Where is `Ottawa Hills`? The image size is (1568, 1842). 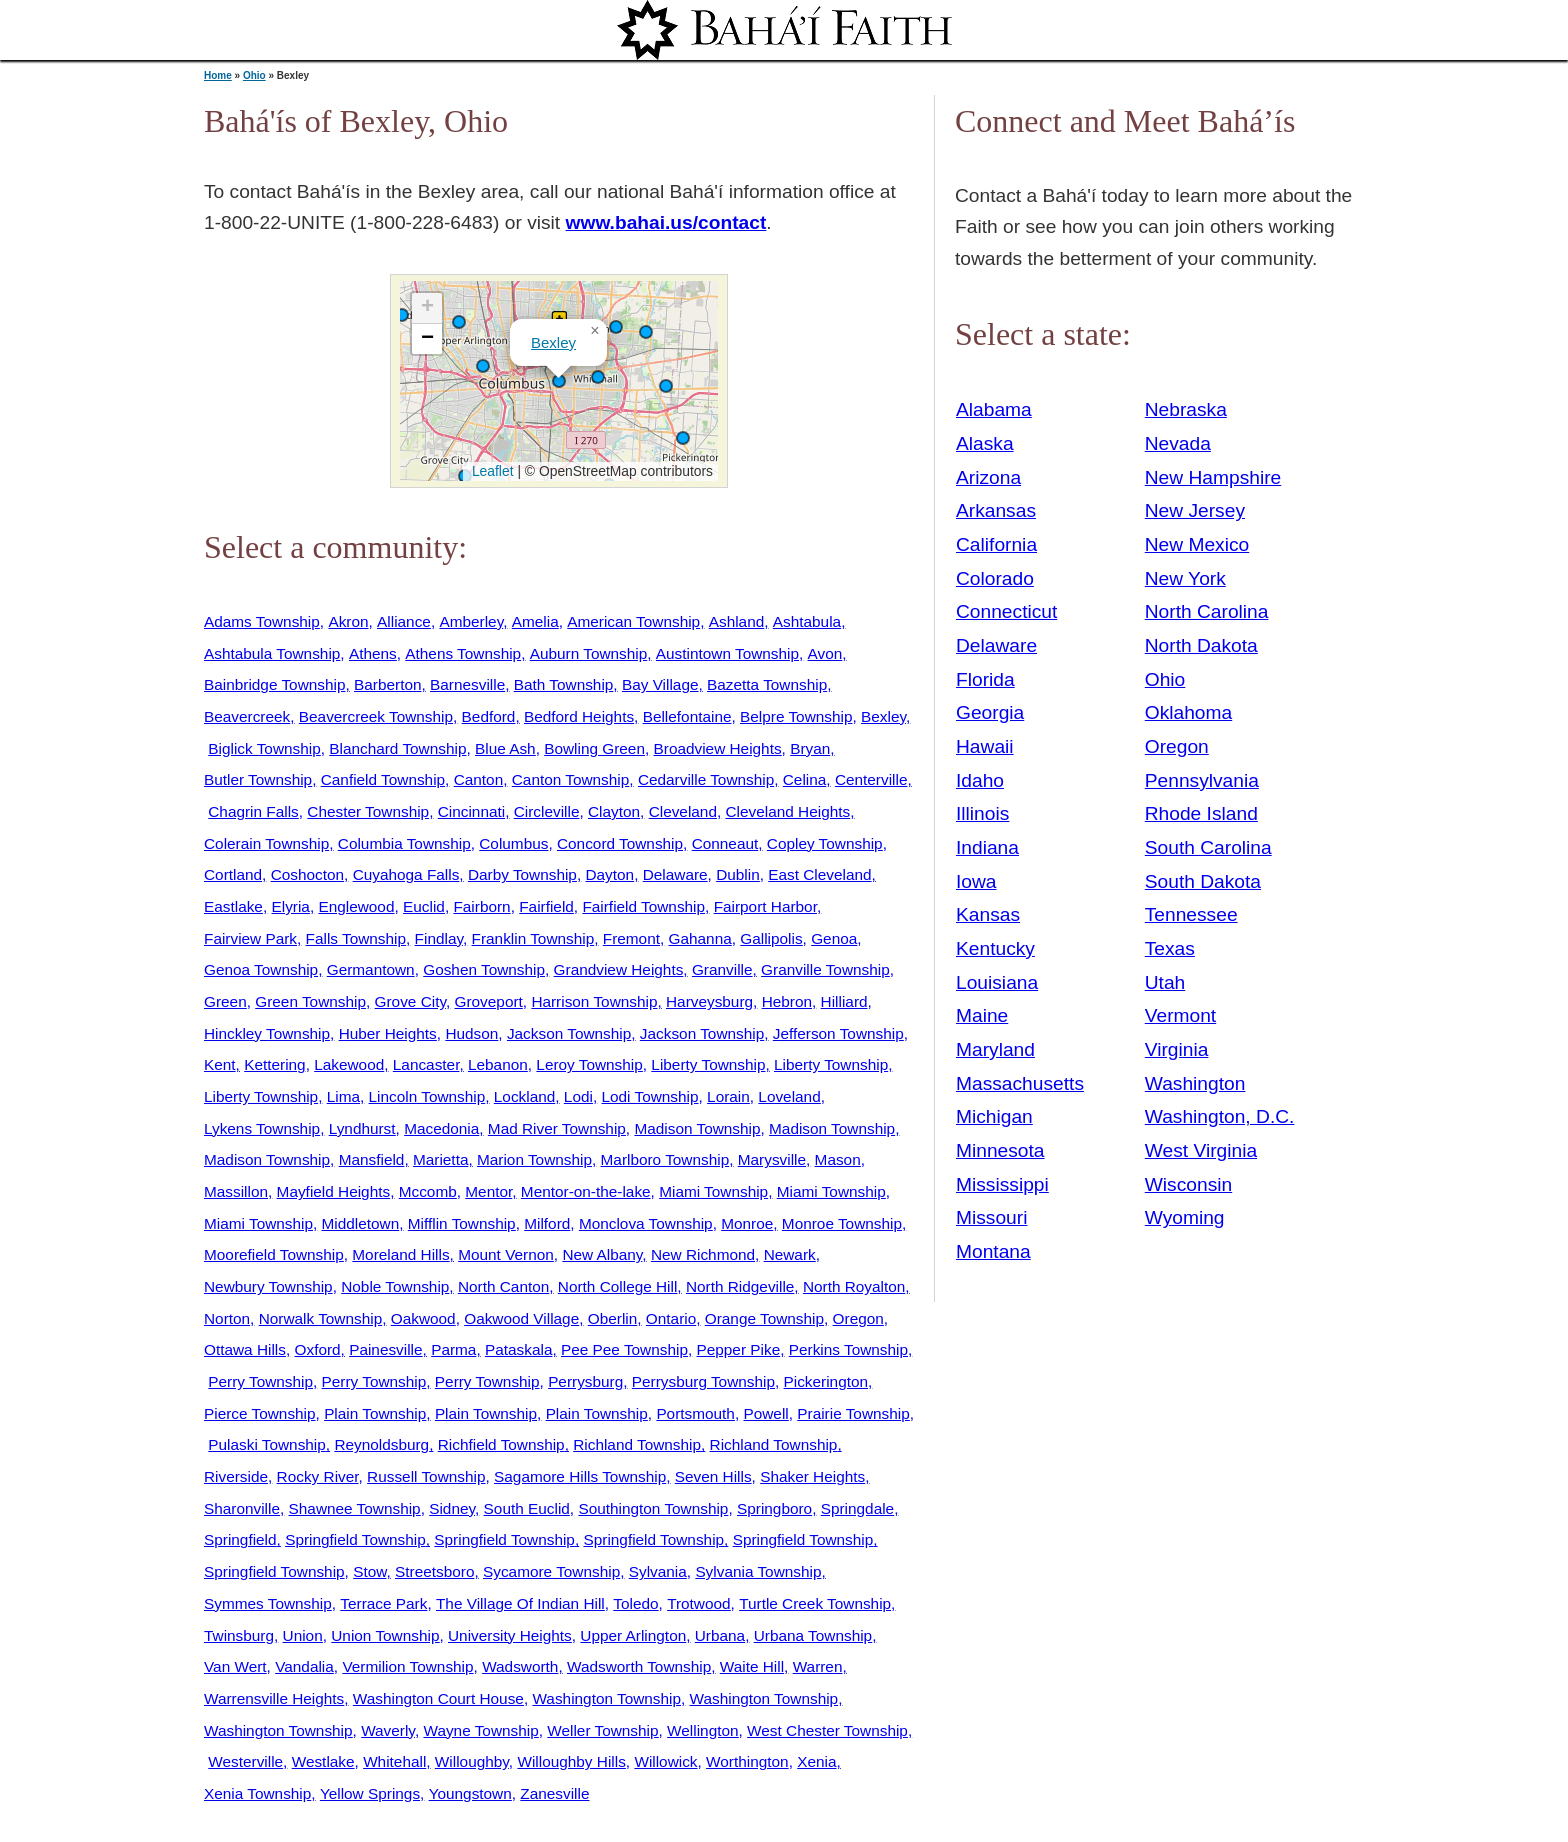
Ottawa Hills is located at coordinates (245, 1349).